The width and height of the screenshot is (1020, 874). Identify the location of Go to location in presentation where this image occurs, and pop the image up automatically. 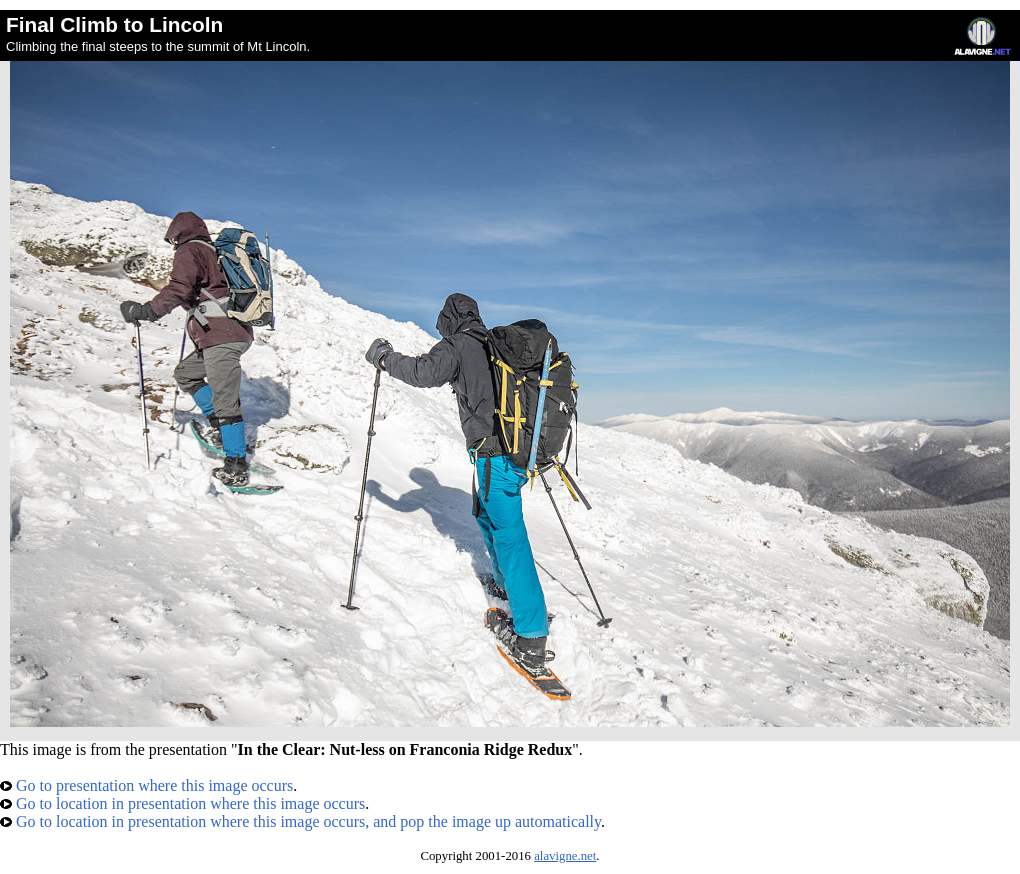
(300, 821).